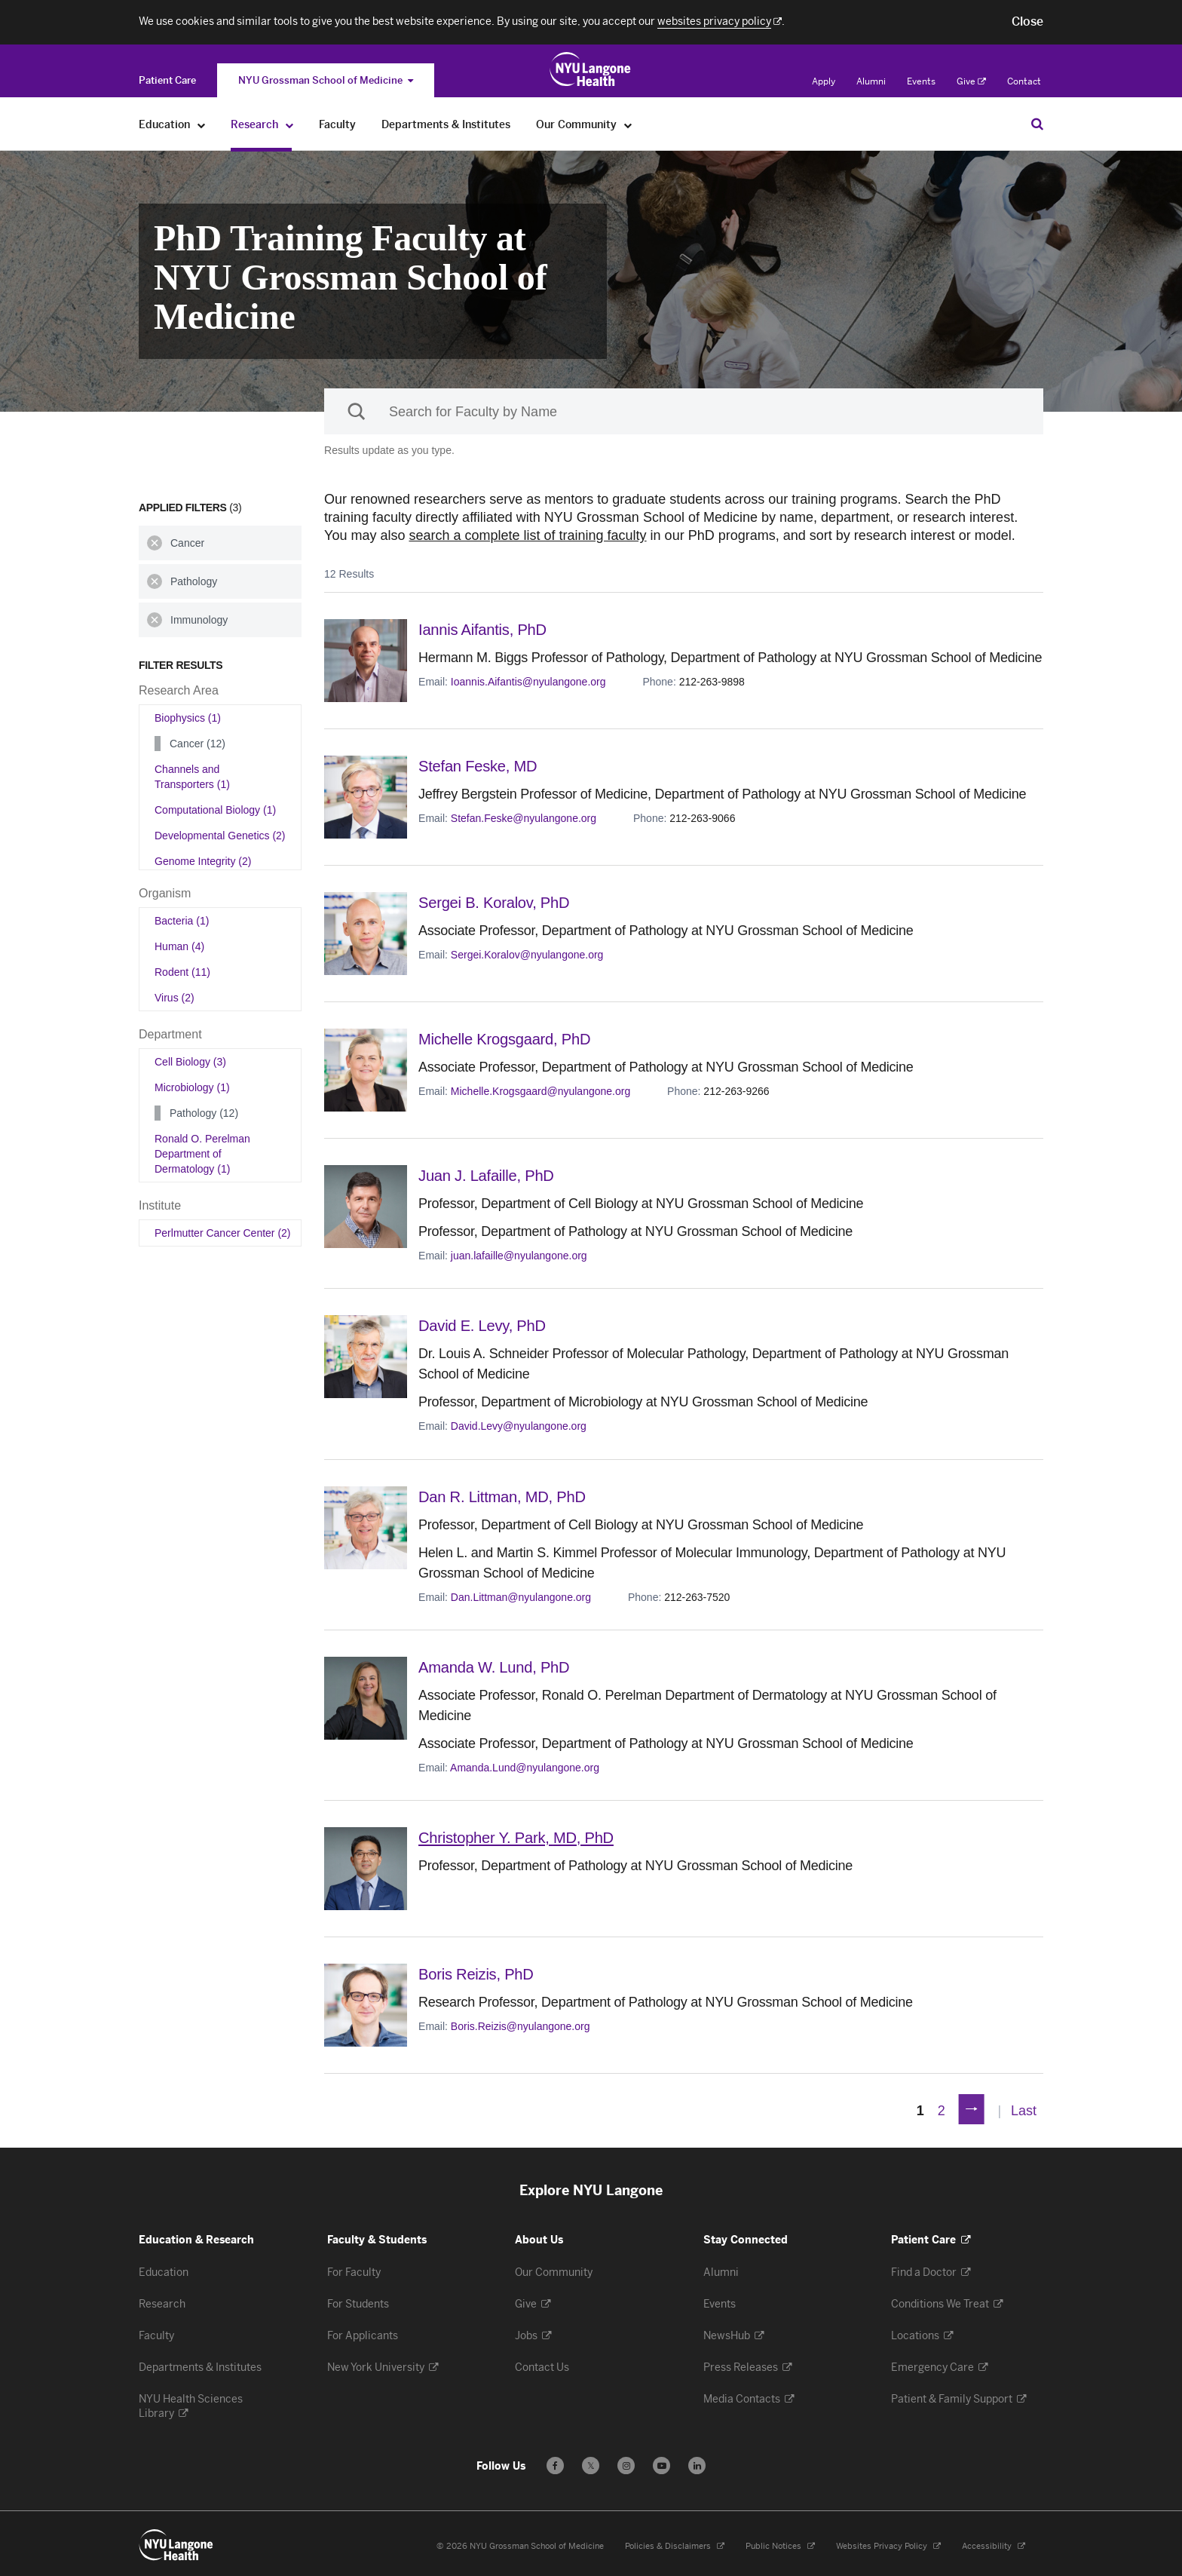 Image resolution: width=1182 pixels, height=2576 pixels. What do you see at coordinates (590, 69) in the screenshot?
I see `[Education & Research at NYU Langone Health - Link to home page]` at bounding box center [590, 69].